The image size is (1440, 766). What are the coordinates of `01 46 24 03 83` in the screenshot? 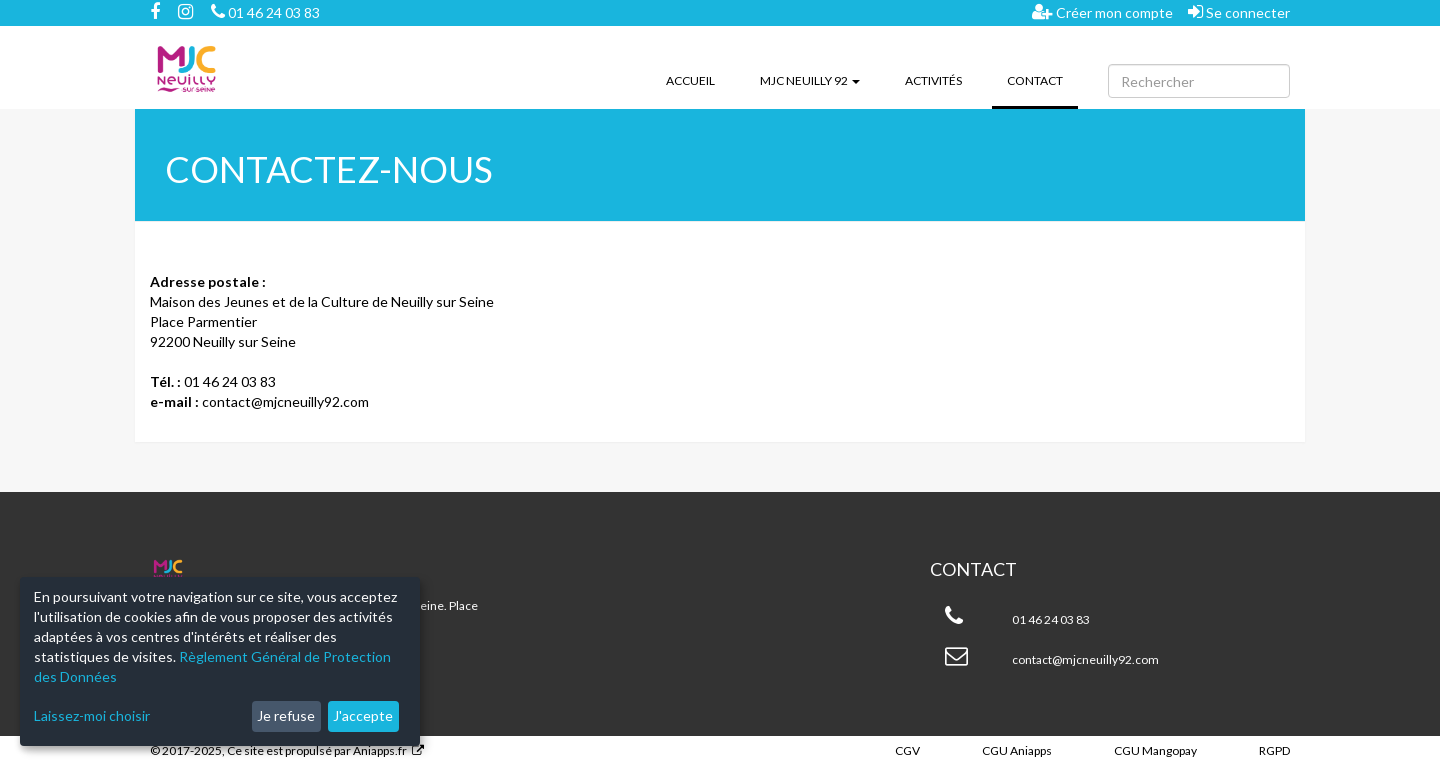 It's located at (265, 12).